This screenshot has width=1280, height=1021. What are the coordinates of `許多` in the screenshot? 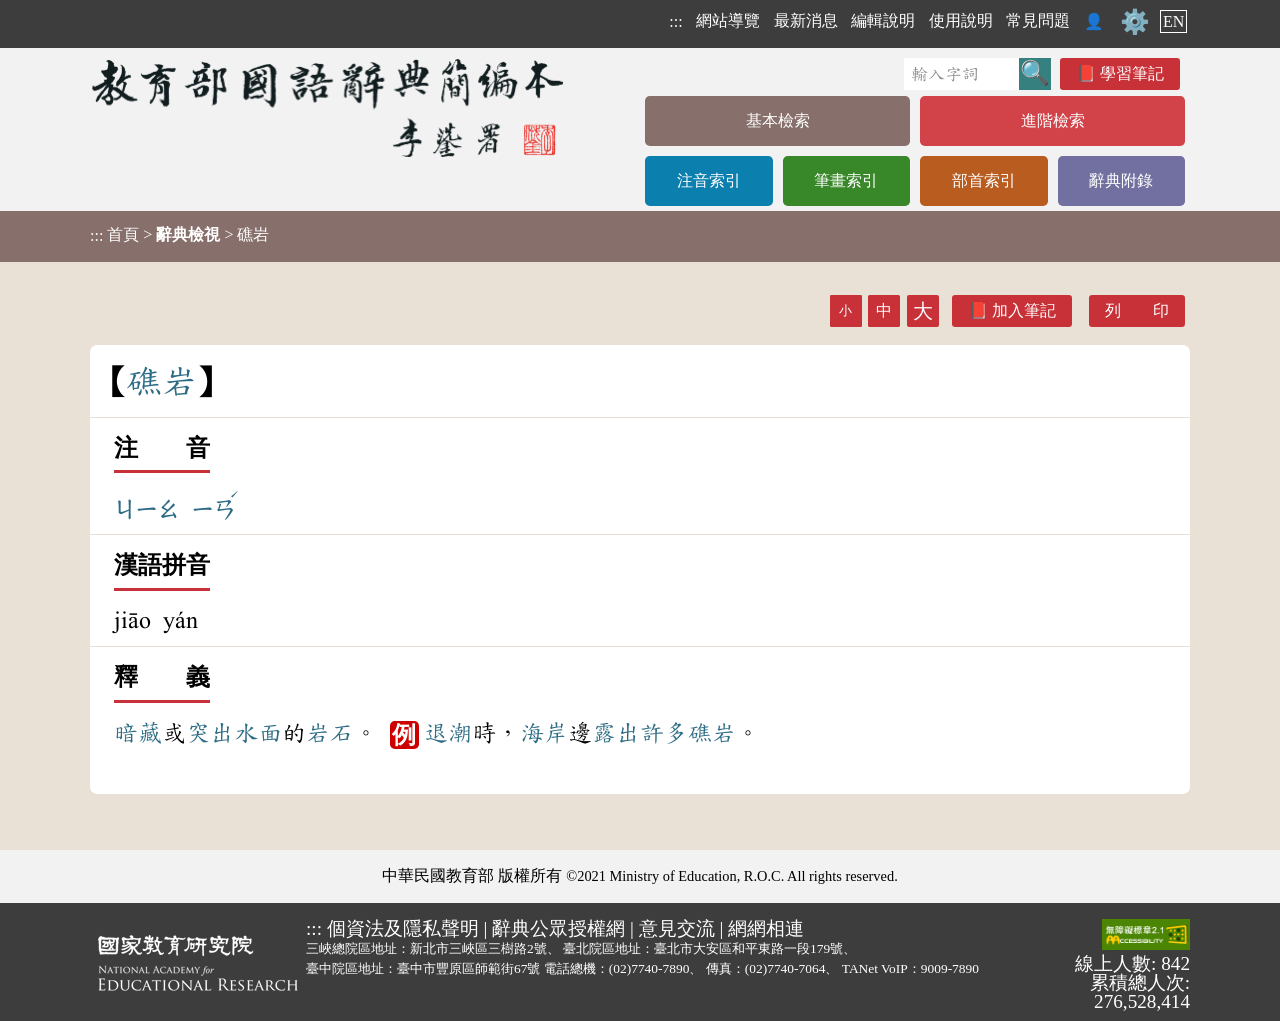 It's located at (664, 733).